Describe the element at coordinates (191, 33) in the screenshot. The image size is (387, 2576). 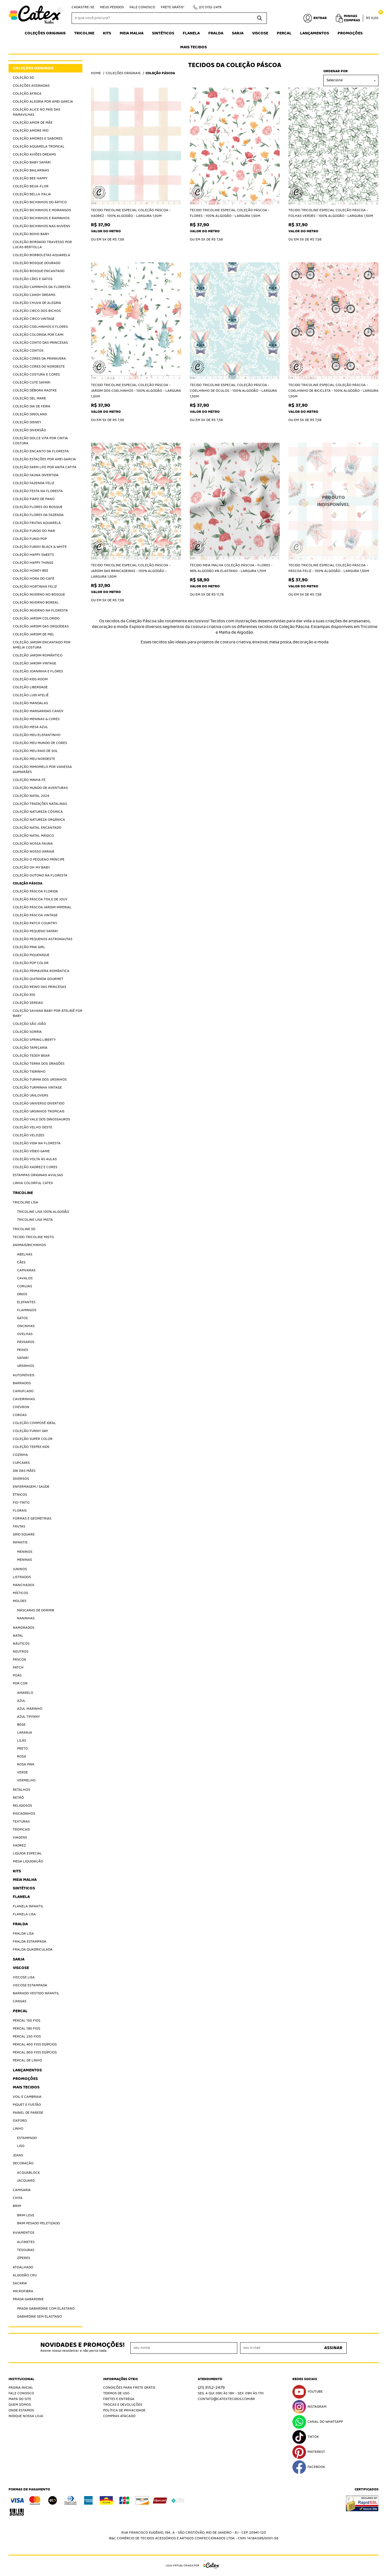
I see `Flanela` at that location.